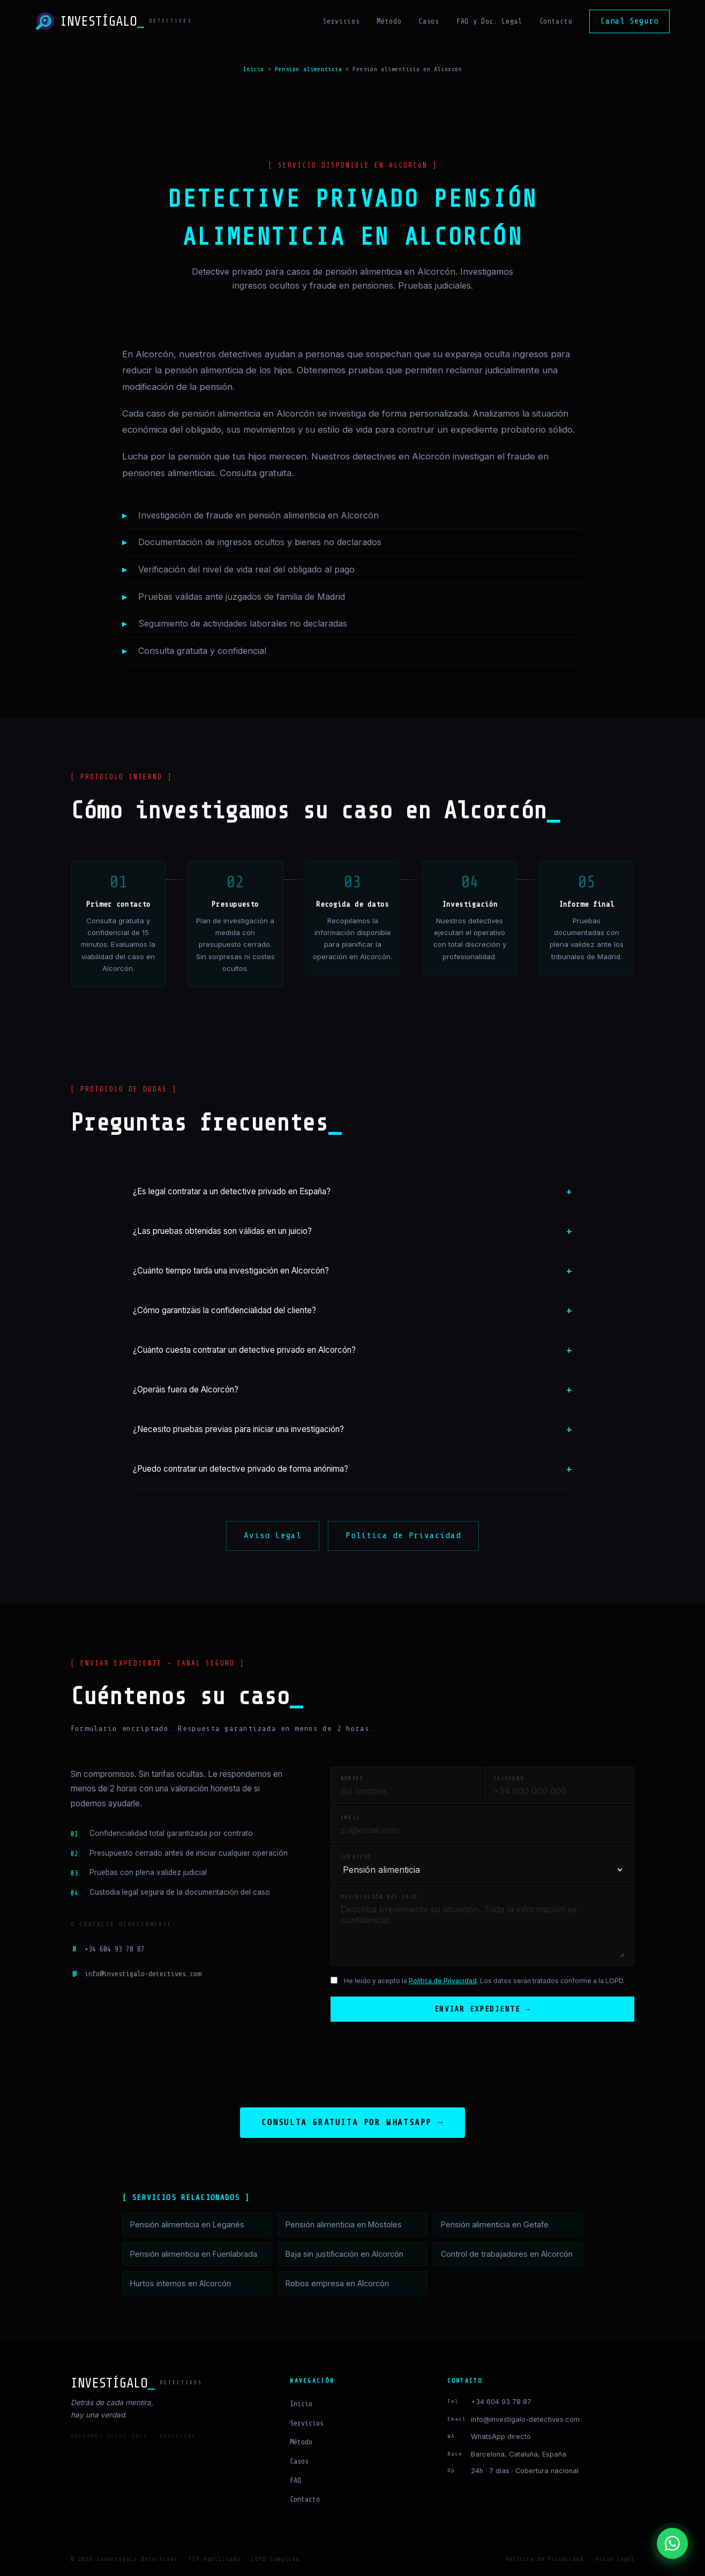 The width and height of the screenshot is (705, 2576). What do you see at coordinates (352, 1778) in the screenshot?
I see `Nombre` at bounding box center [352, 1778].